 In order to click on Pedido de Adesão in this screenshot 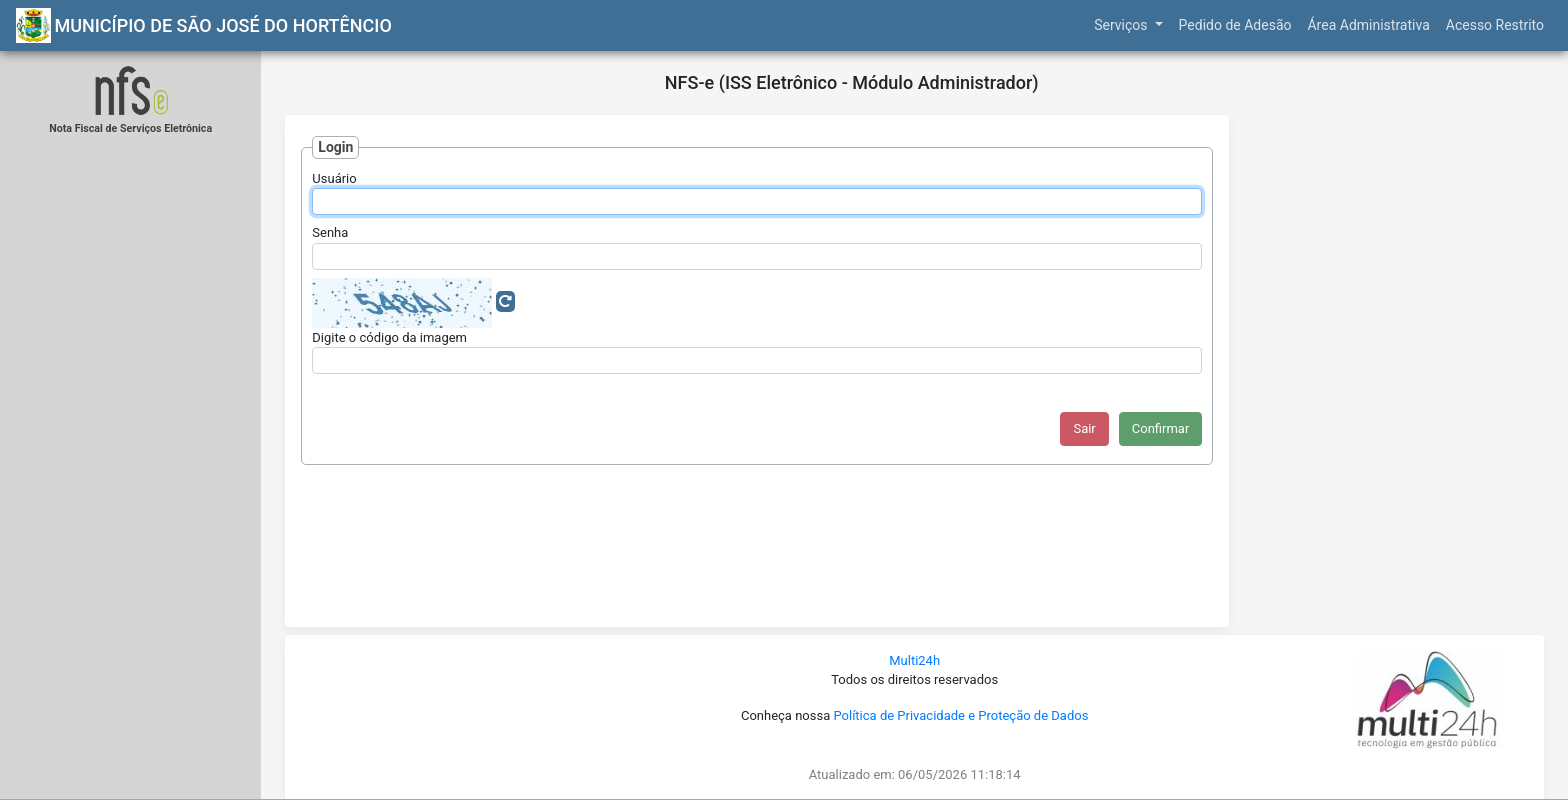, I will do `click(1235, 25)`.